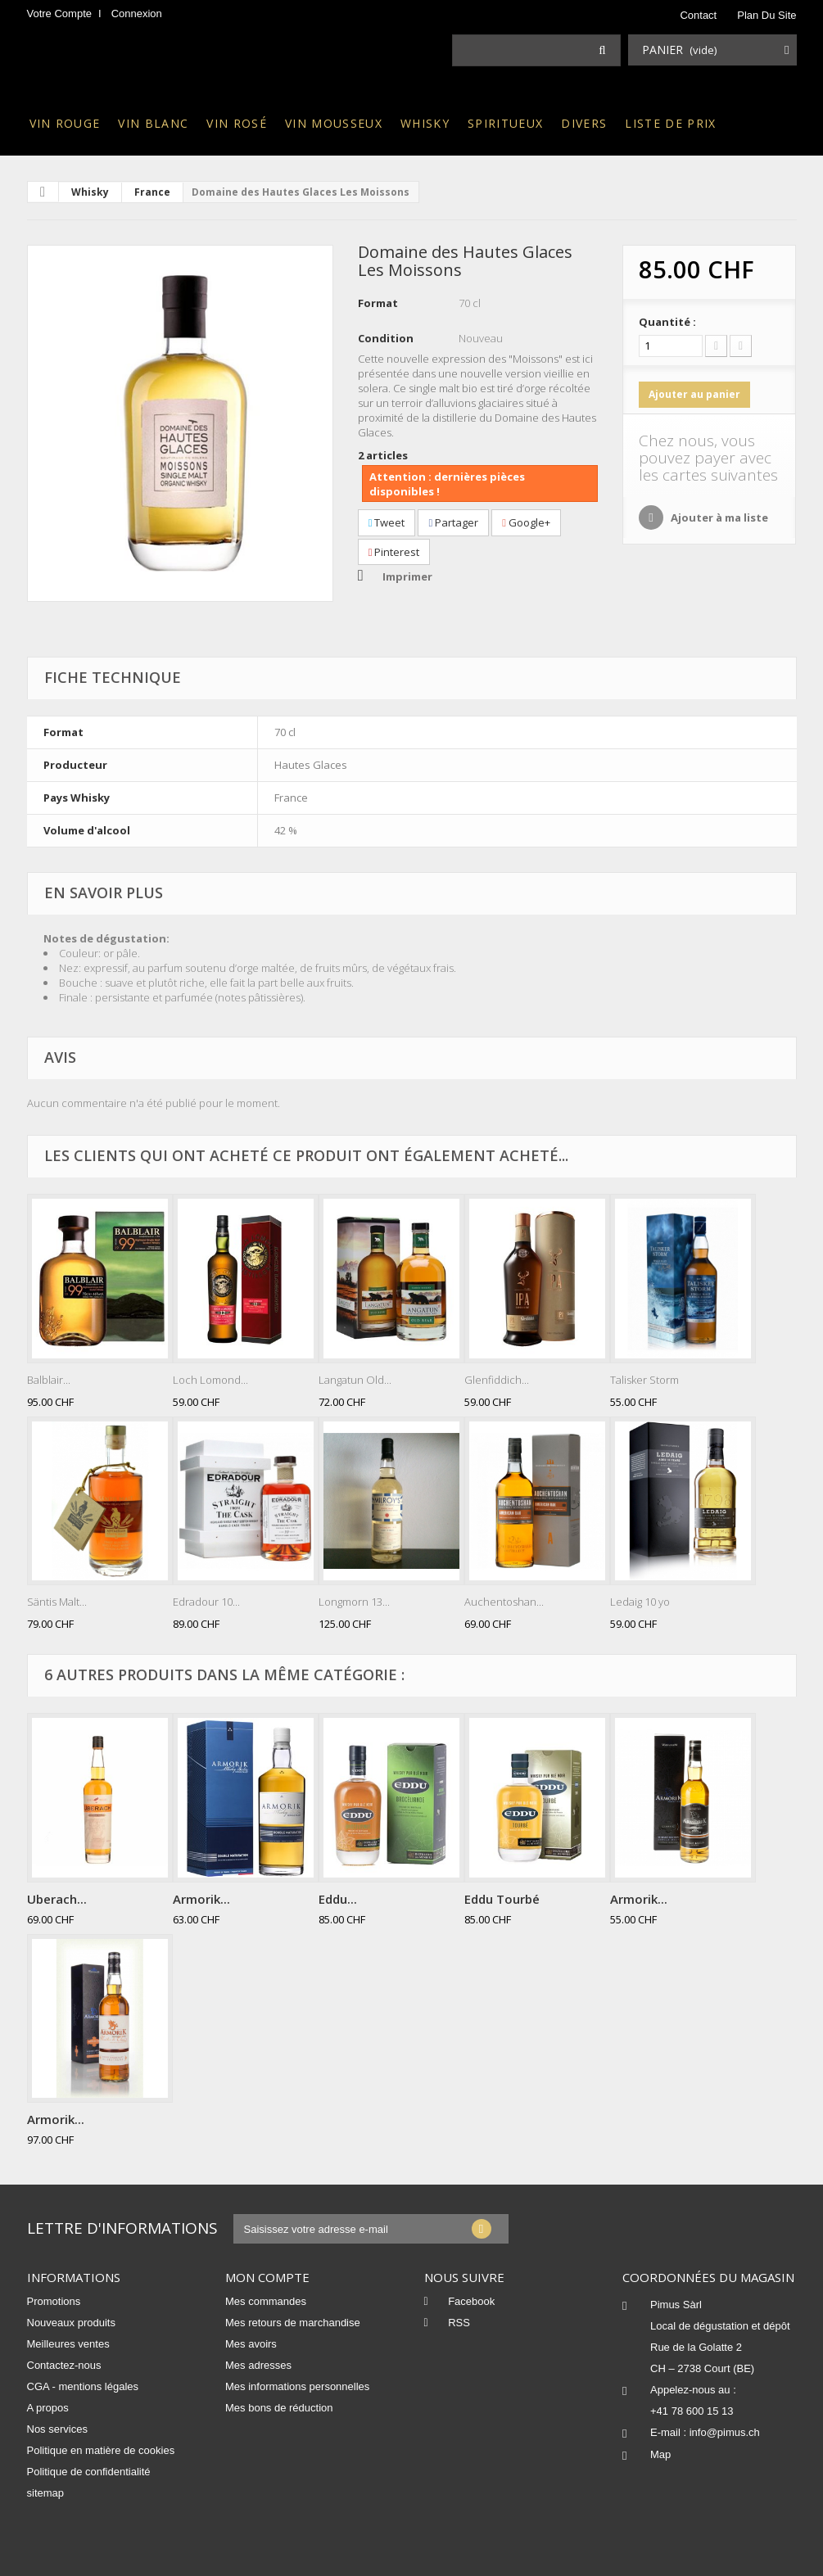 This screenshot has height=2576, width=823. I want to click on Talisker Storm, so click(644, 1379).